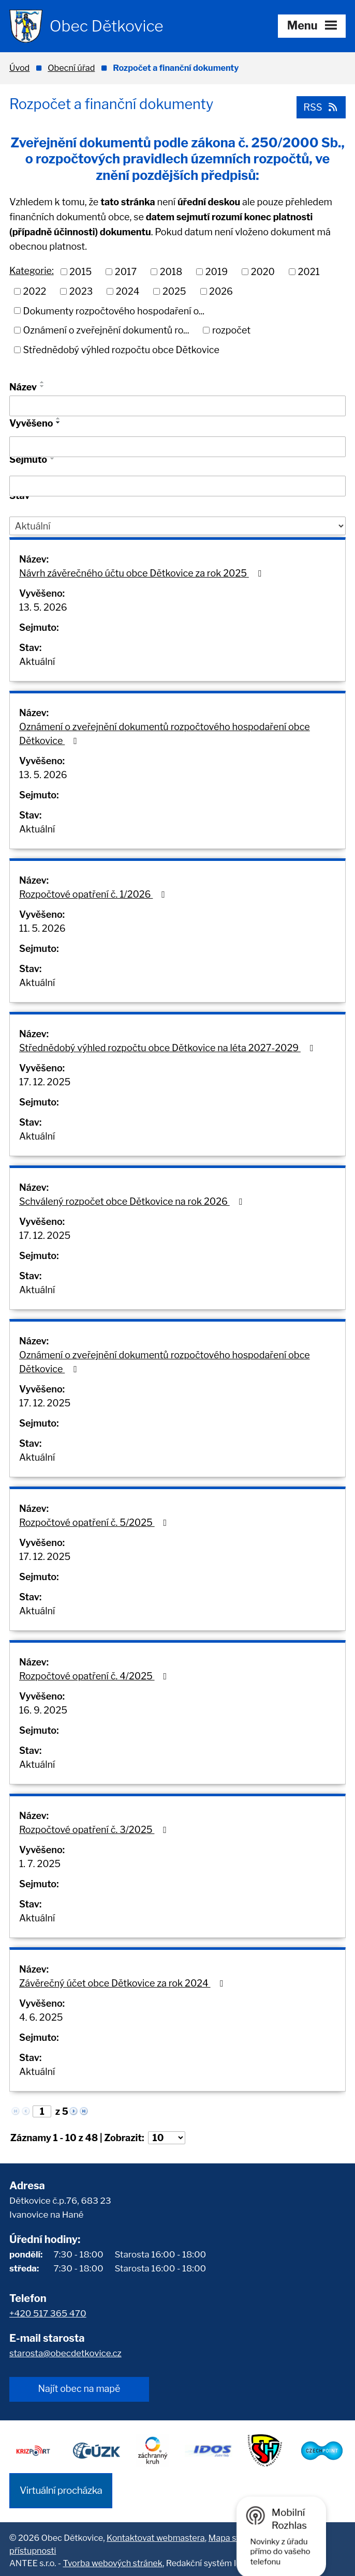  I want to click on 16. 9. 2025, so click(43, 1710).